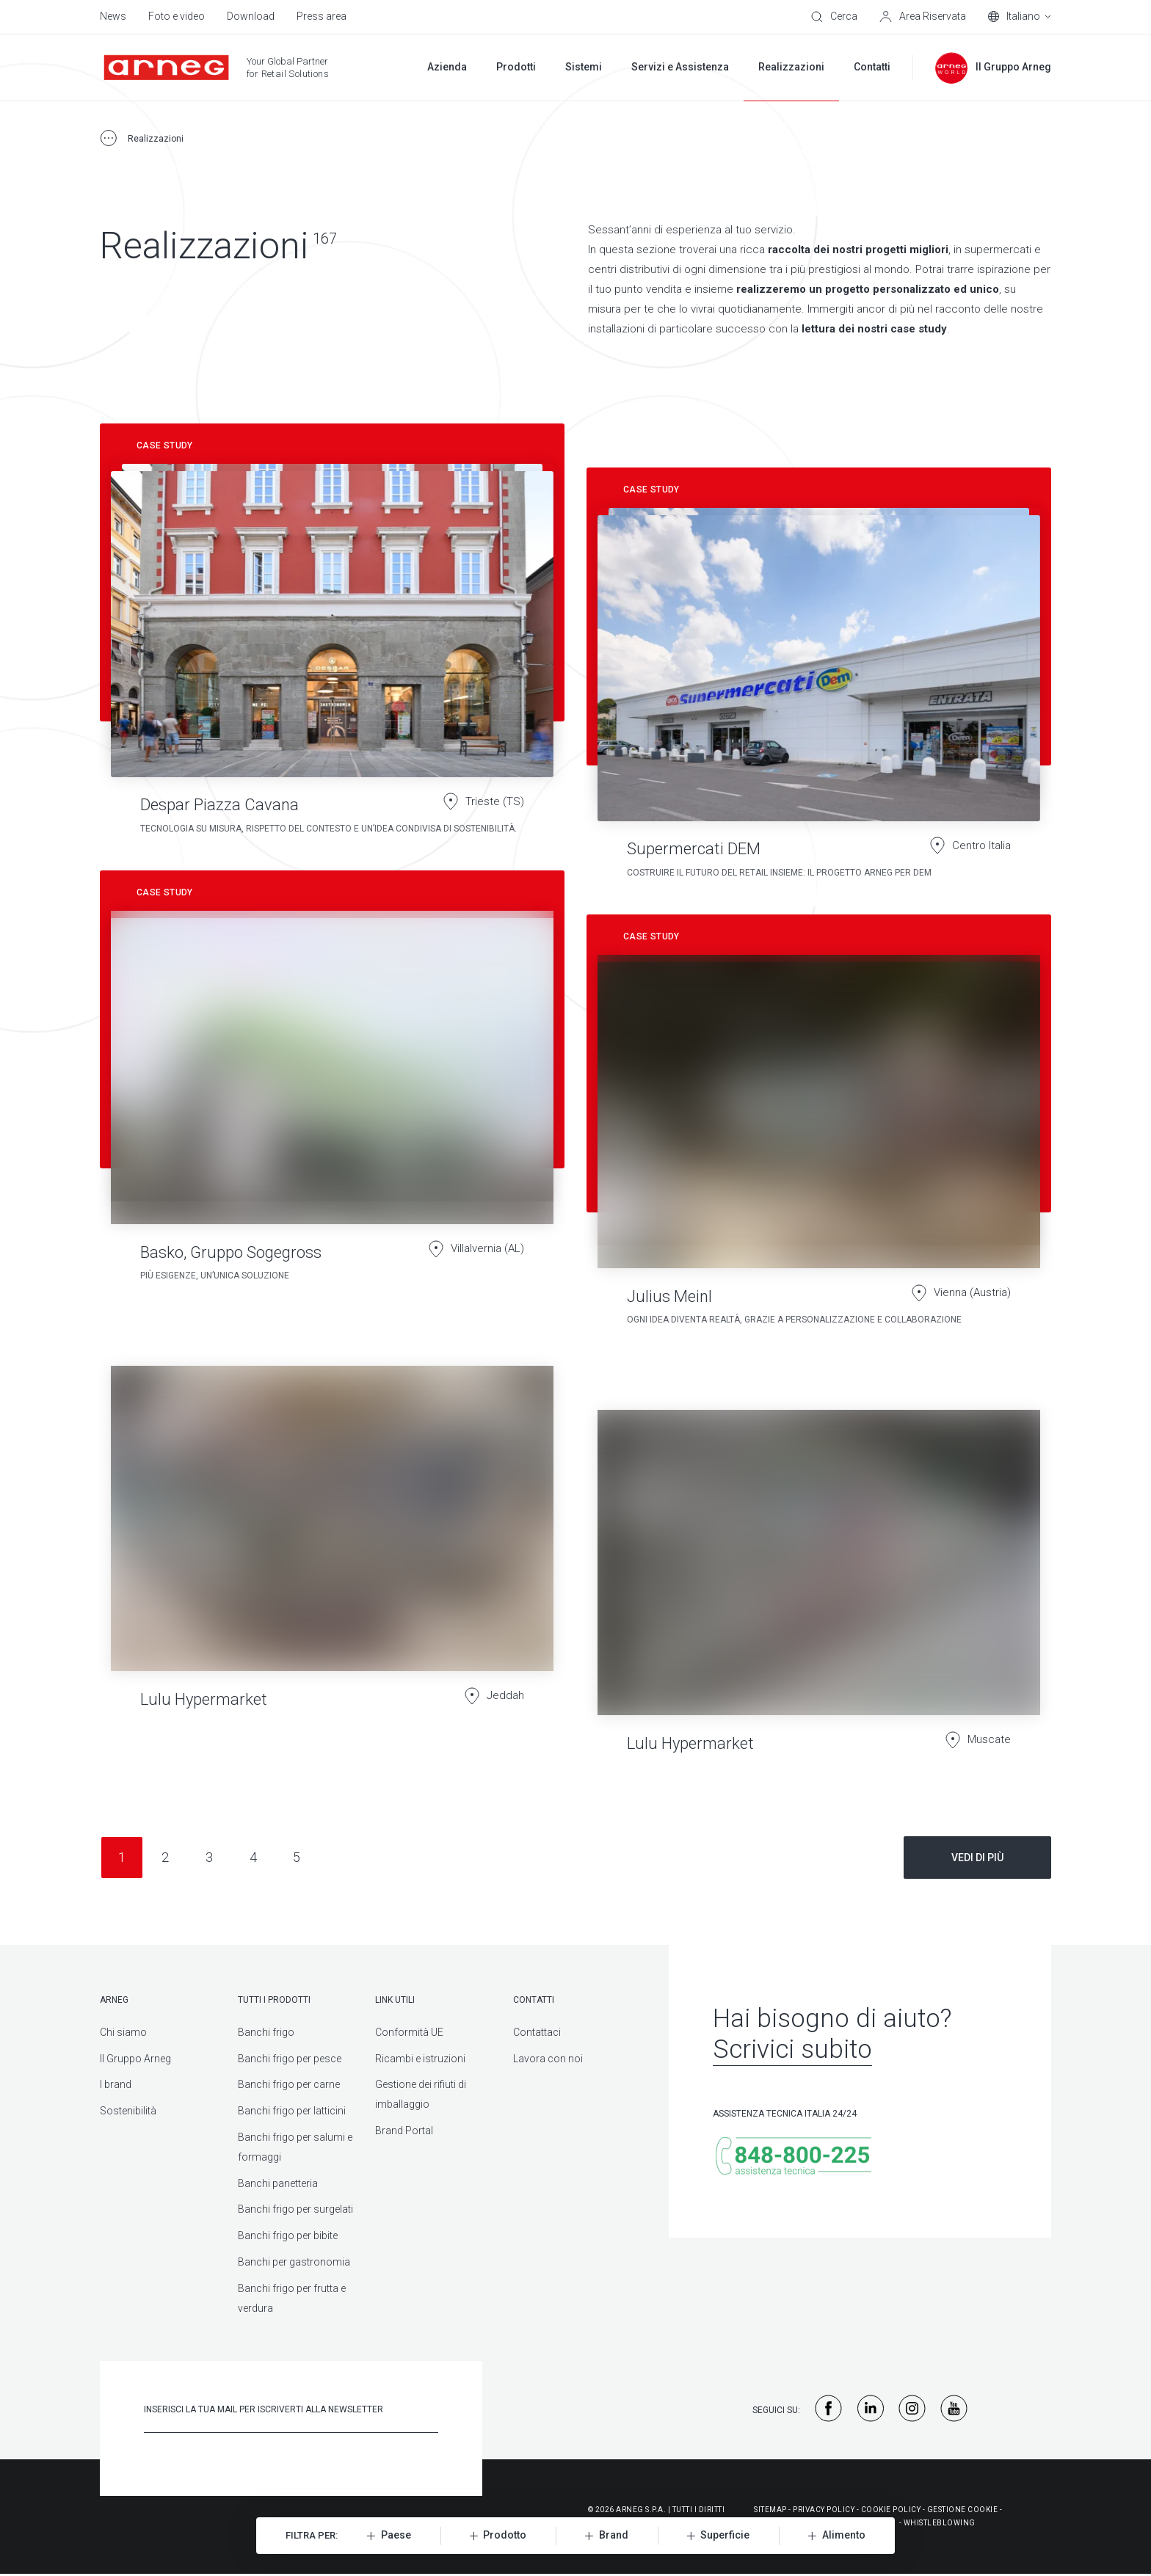  What do you see at coordinates (537, 2032) in the screenshot?
I see `Contattaci` at bounding box center [537, 2032].